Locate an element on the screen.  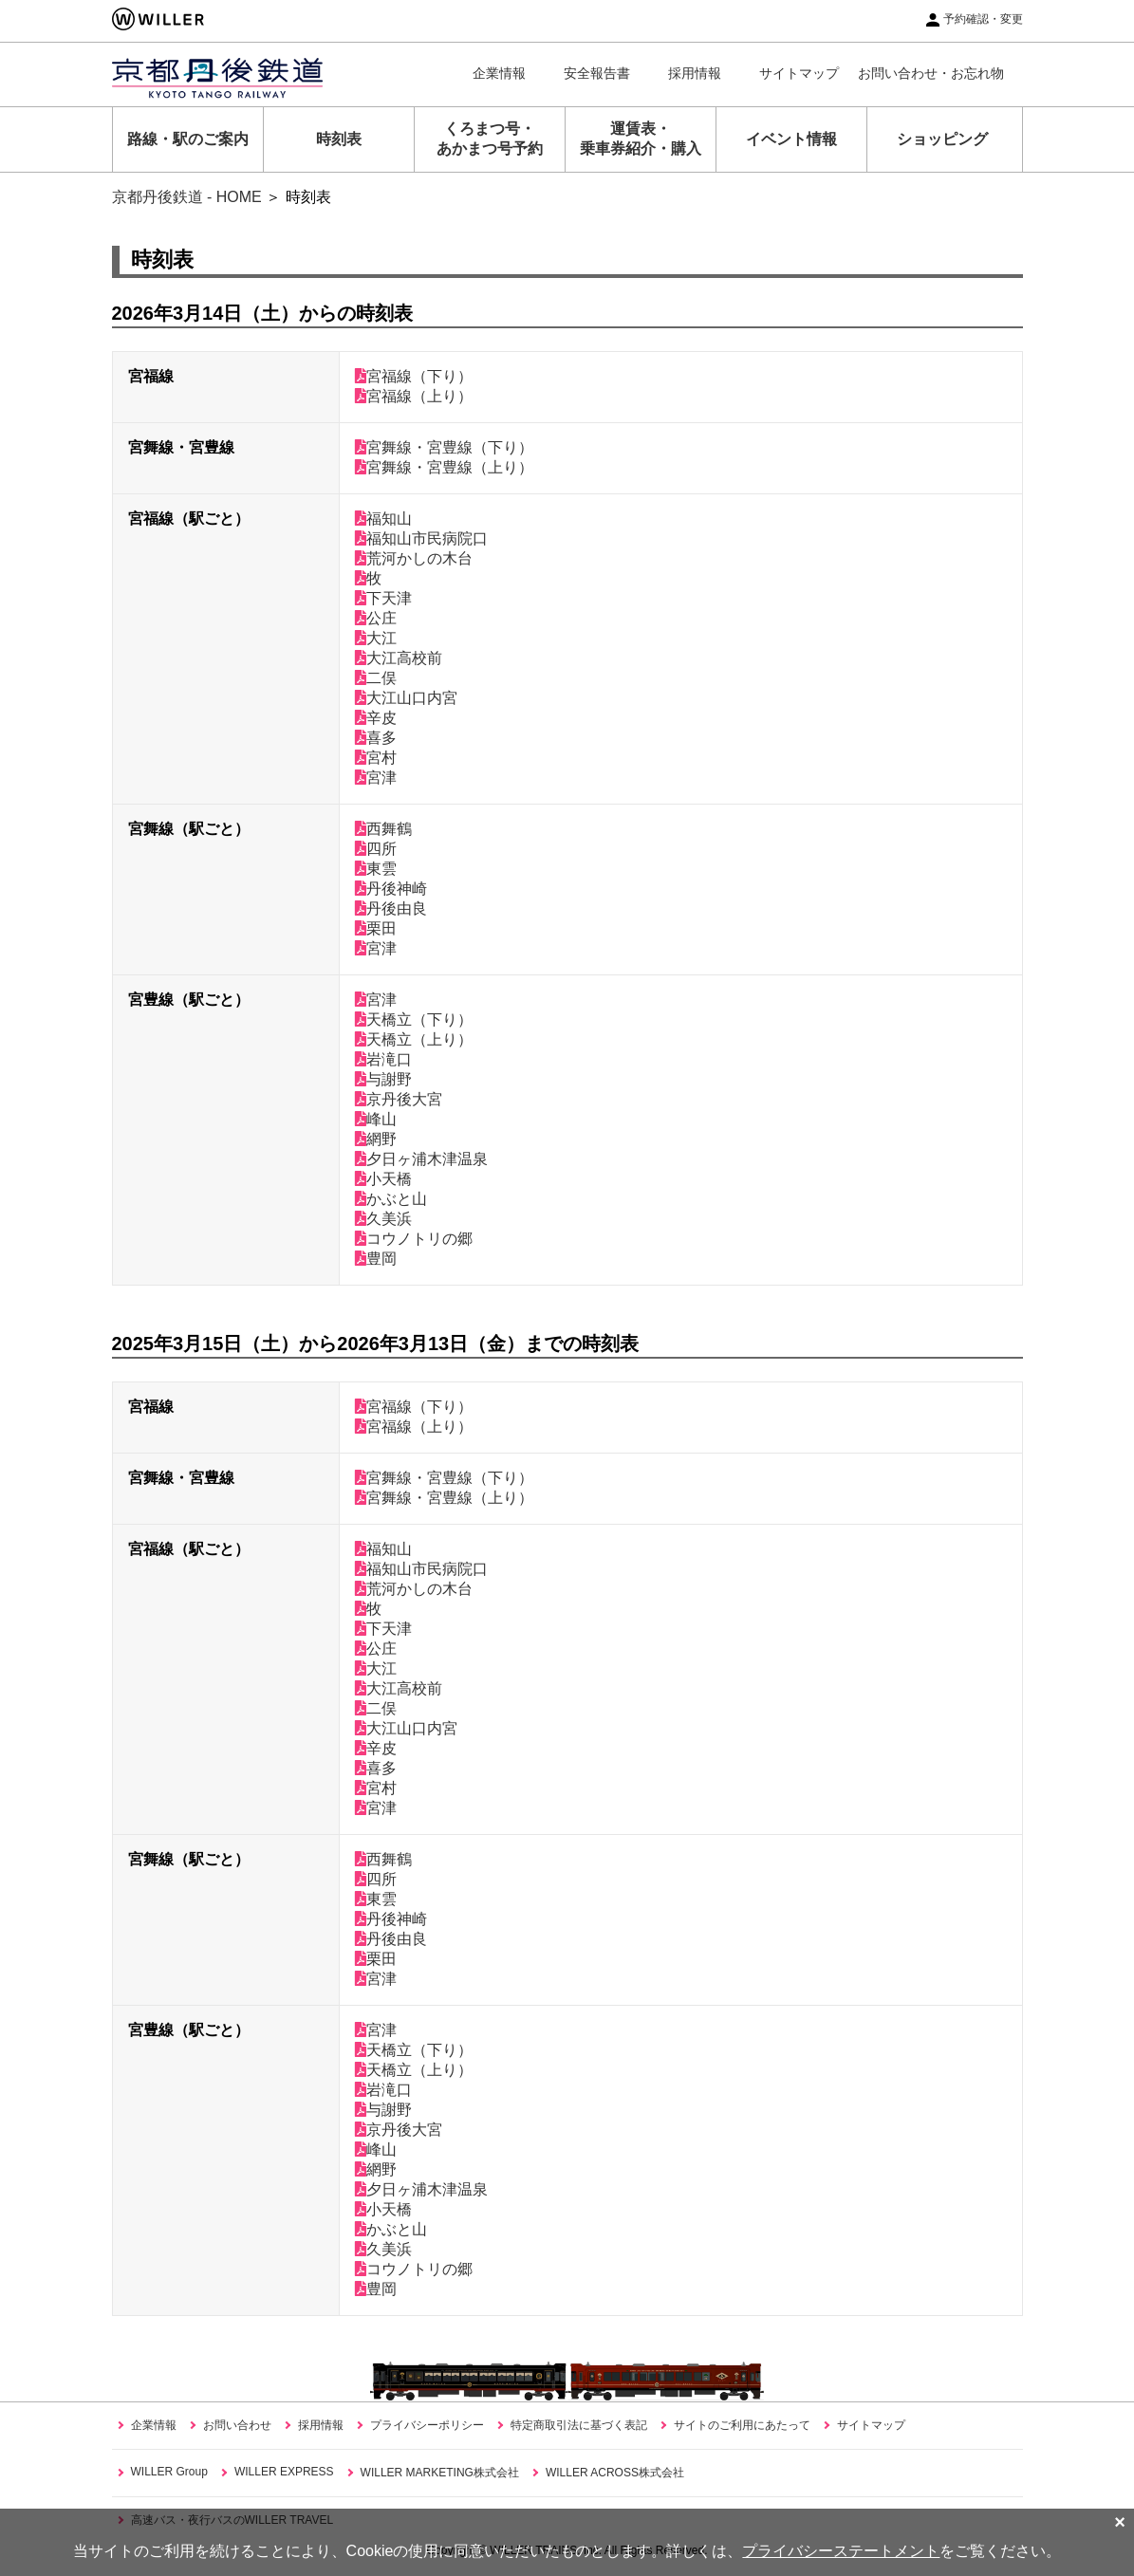
路線・駅のご案内 is located at coordinates (188, 139).